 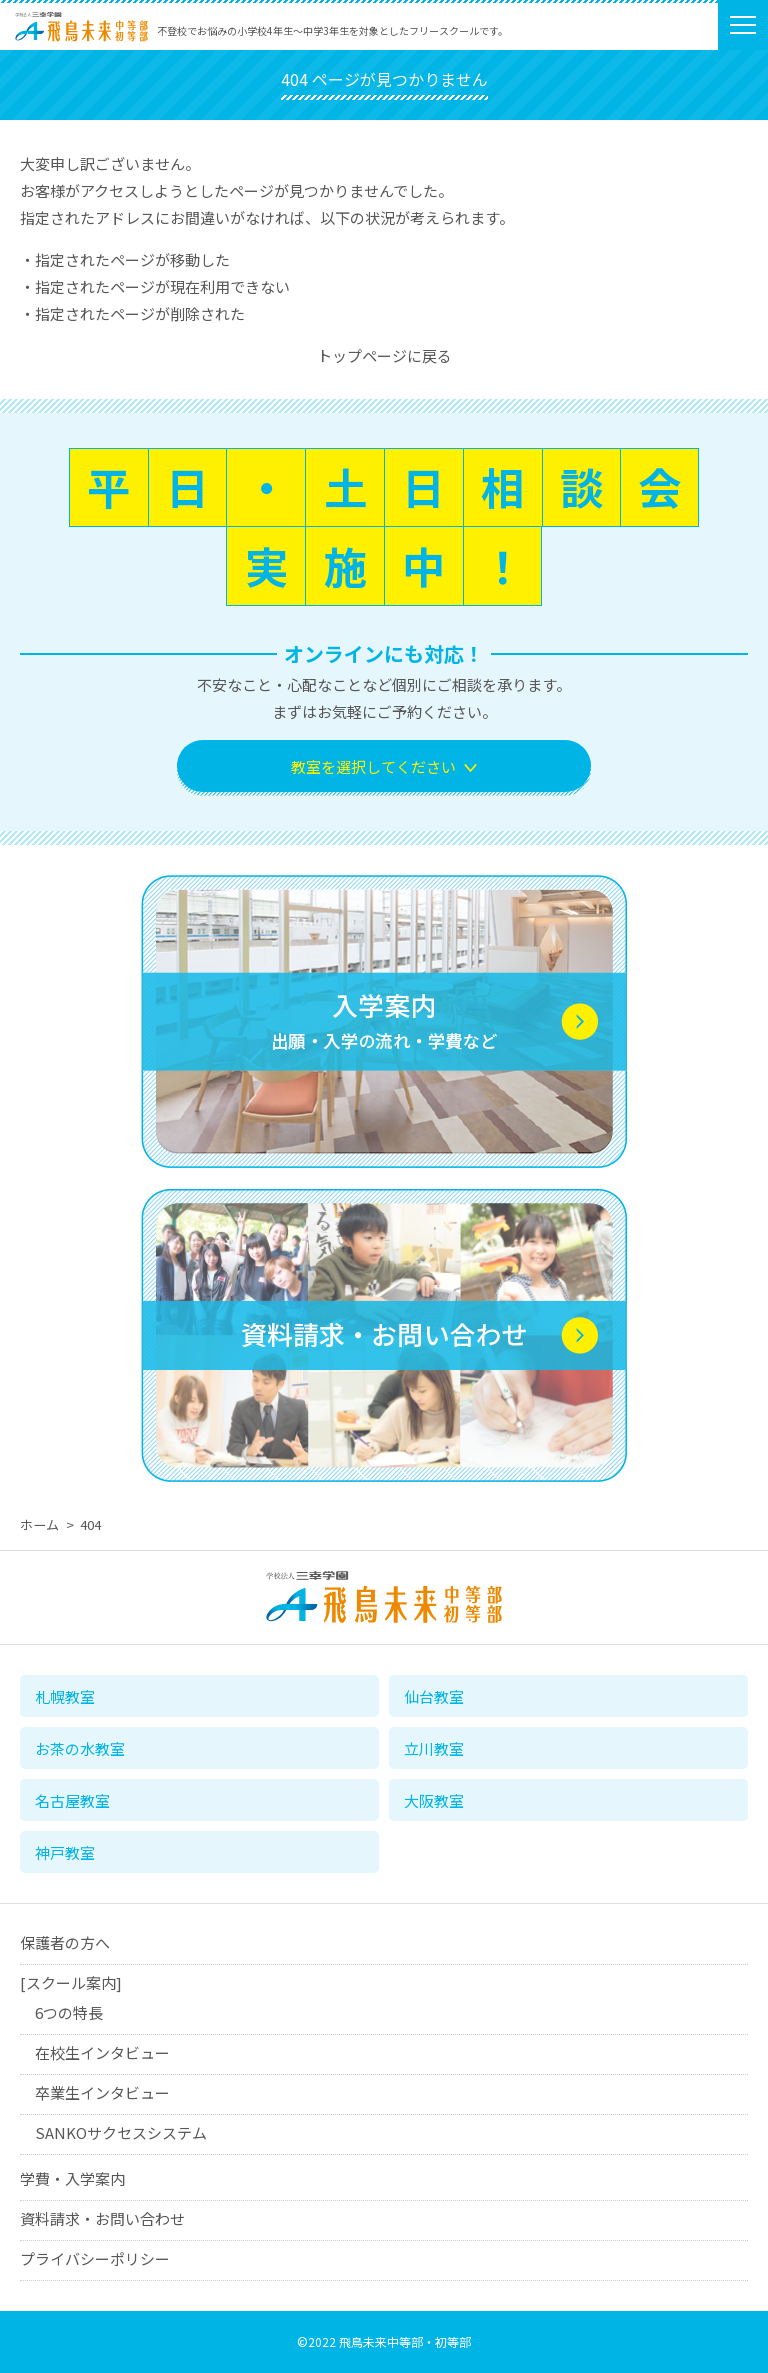 What do you see at coordinates (434, 1748) in the screenshot?
I see `立川教室` at bounding box center [434, 1748].